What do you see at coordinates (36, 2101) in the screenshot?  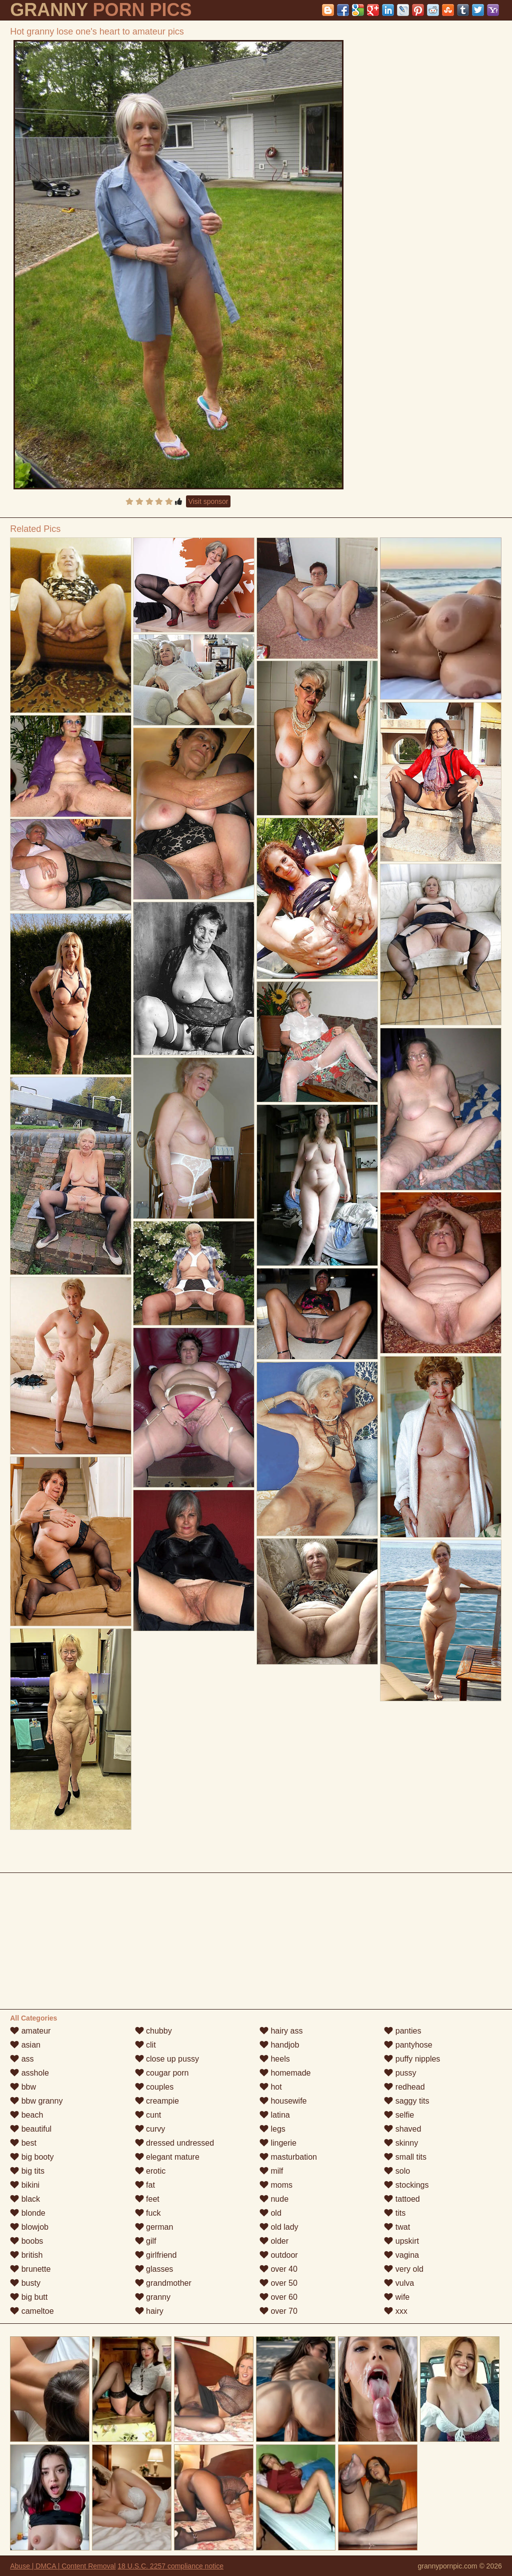 I see `bbw granny` at bounding box center [36, 2101].